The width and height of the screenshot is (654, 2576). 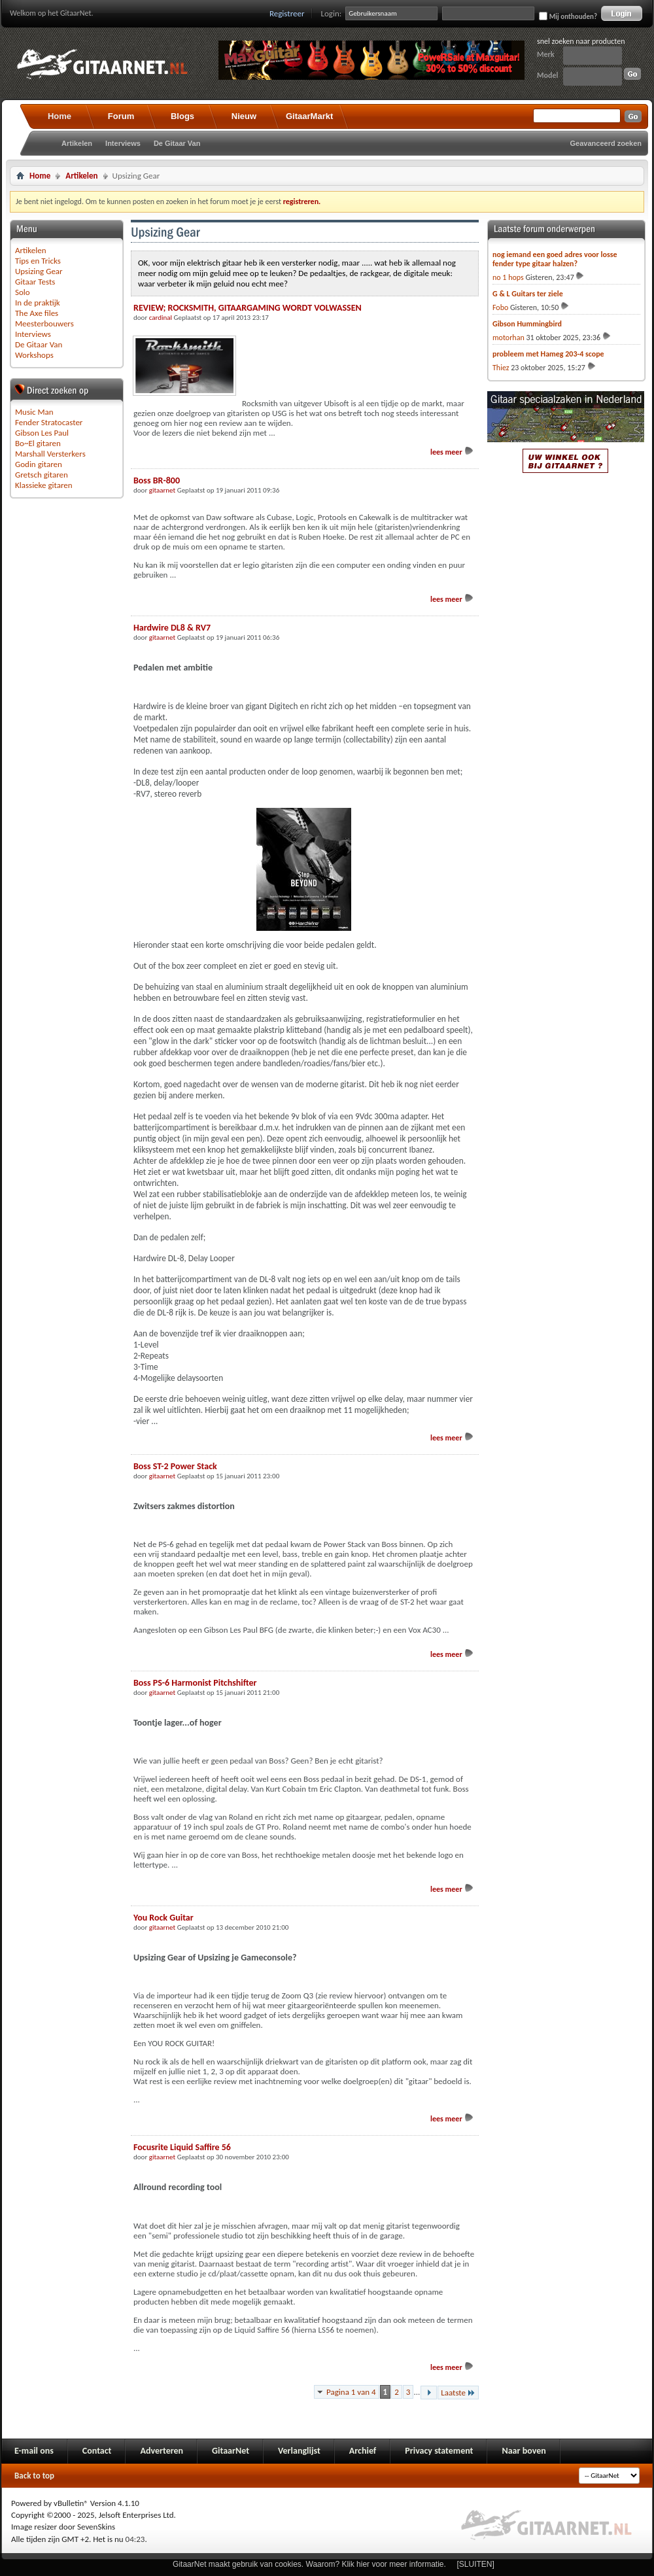 What do you see at coordinates (299, 2450) in the screenshot?
I see `Verlanglijst` at bounding box center [299, 2450].